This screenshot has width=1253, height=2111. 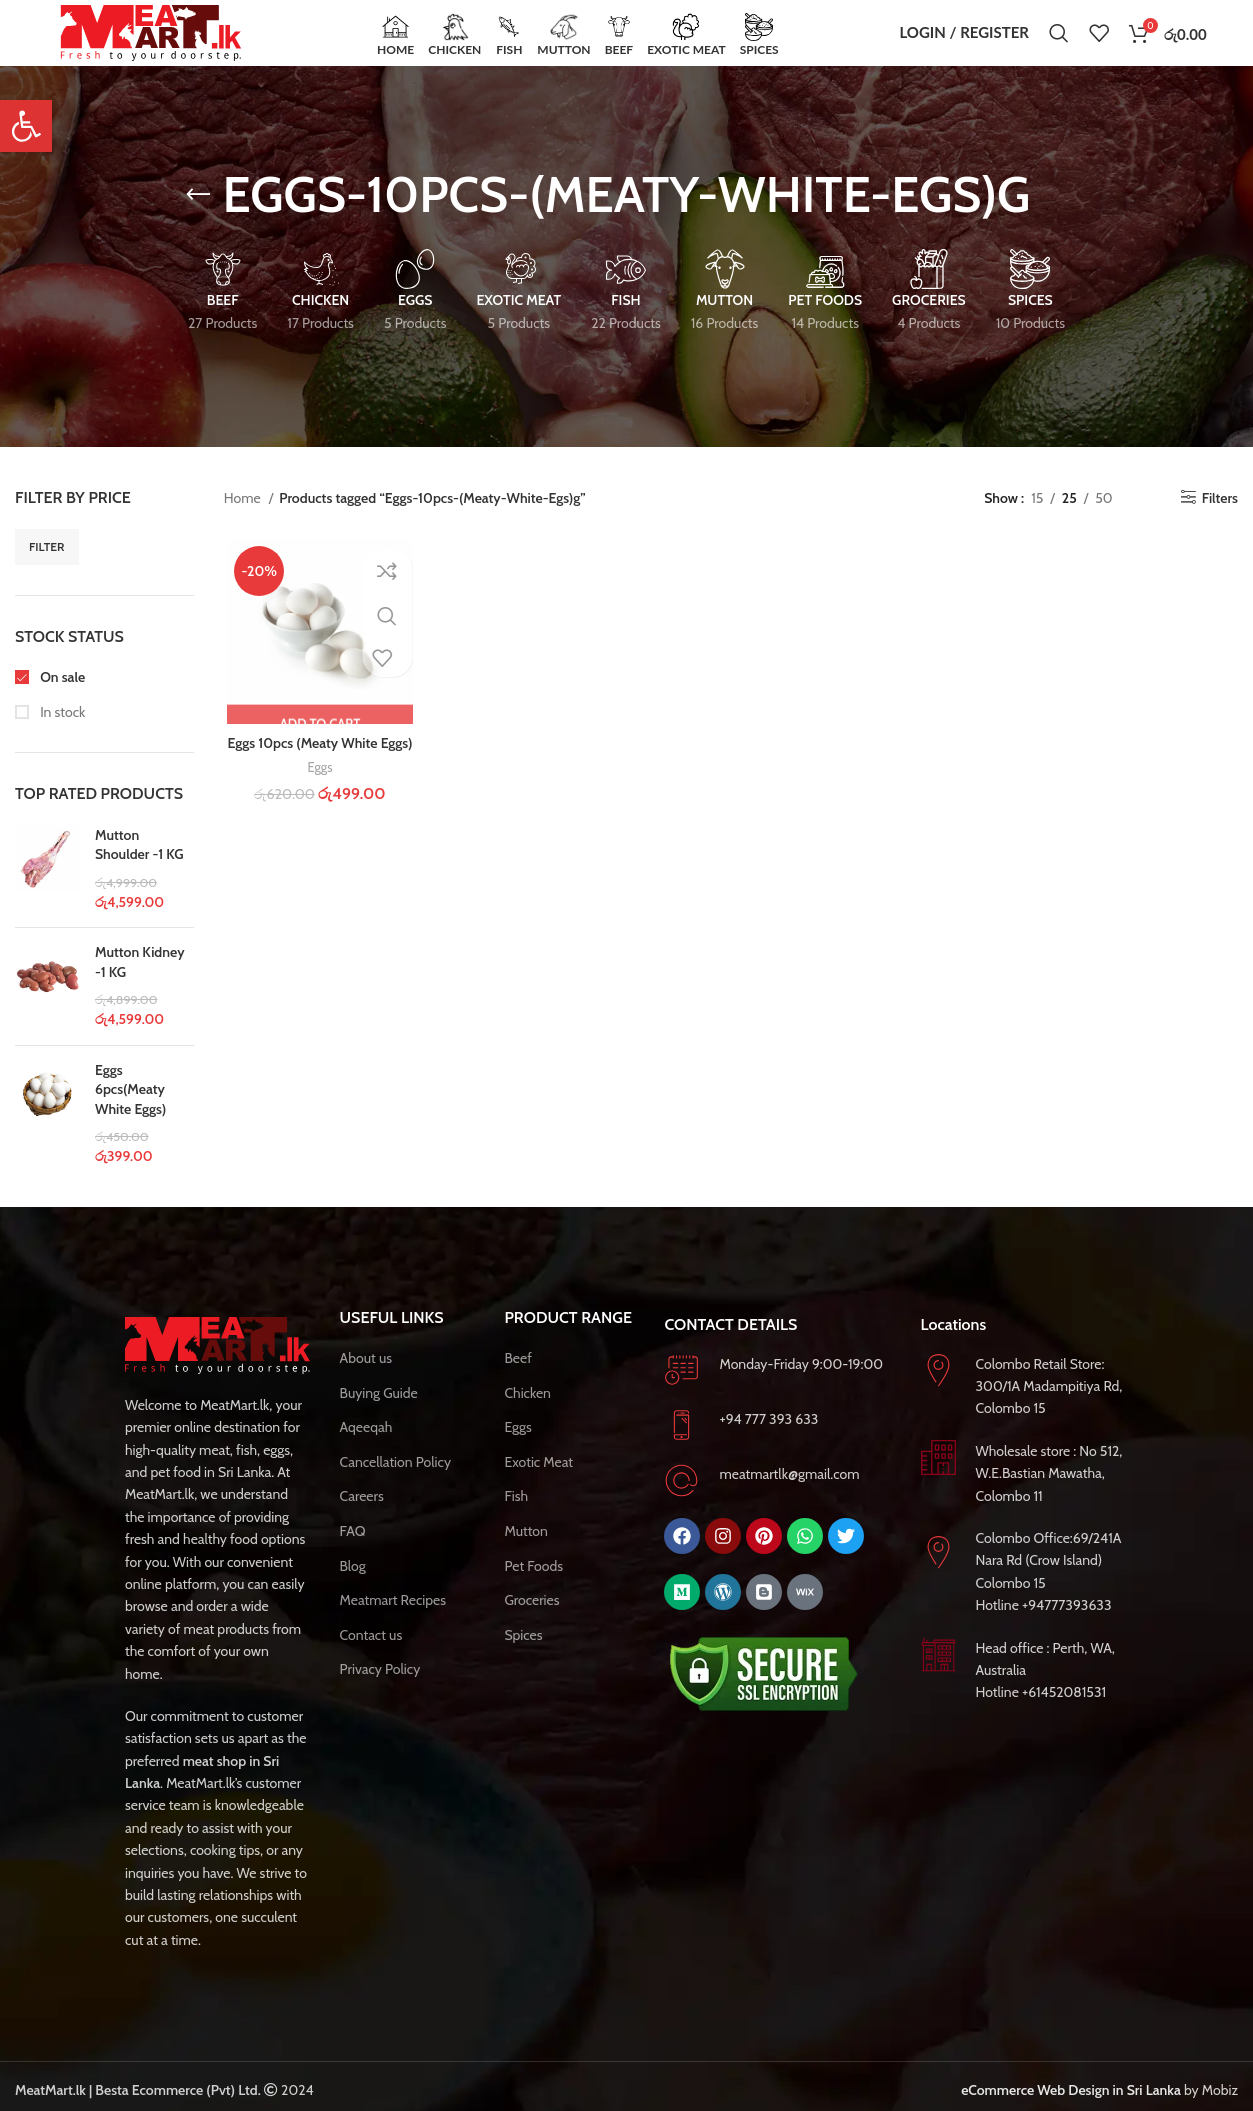 I want to click on Fish, so click(x=516, y=1520).